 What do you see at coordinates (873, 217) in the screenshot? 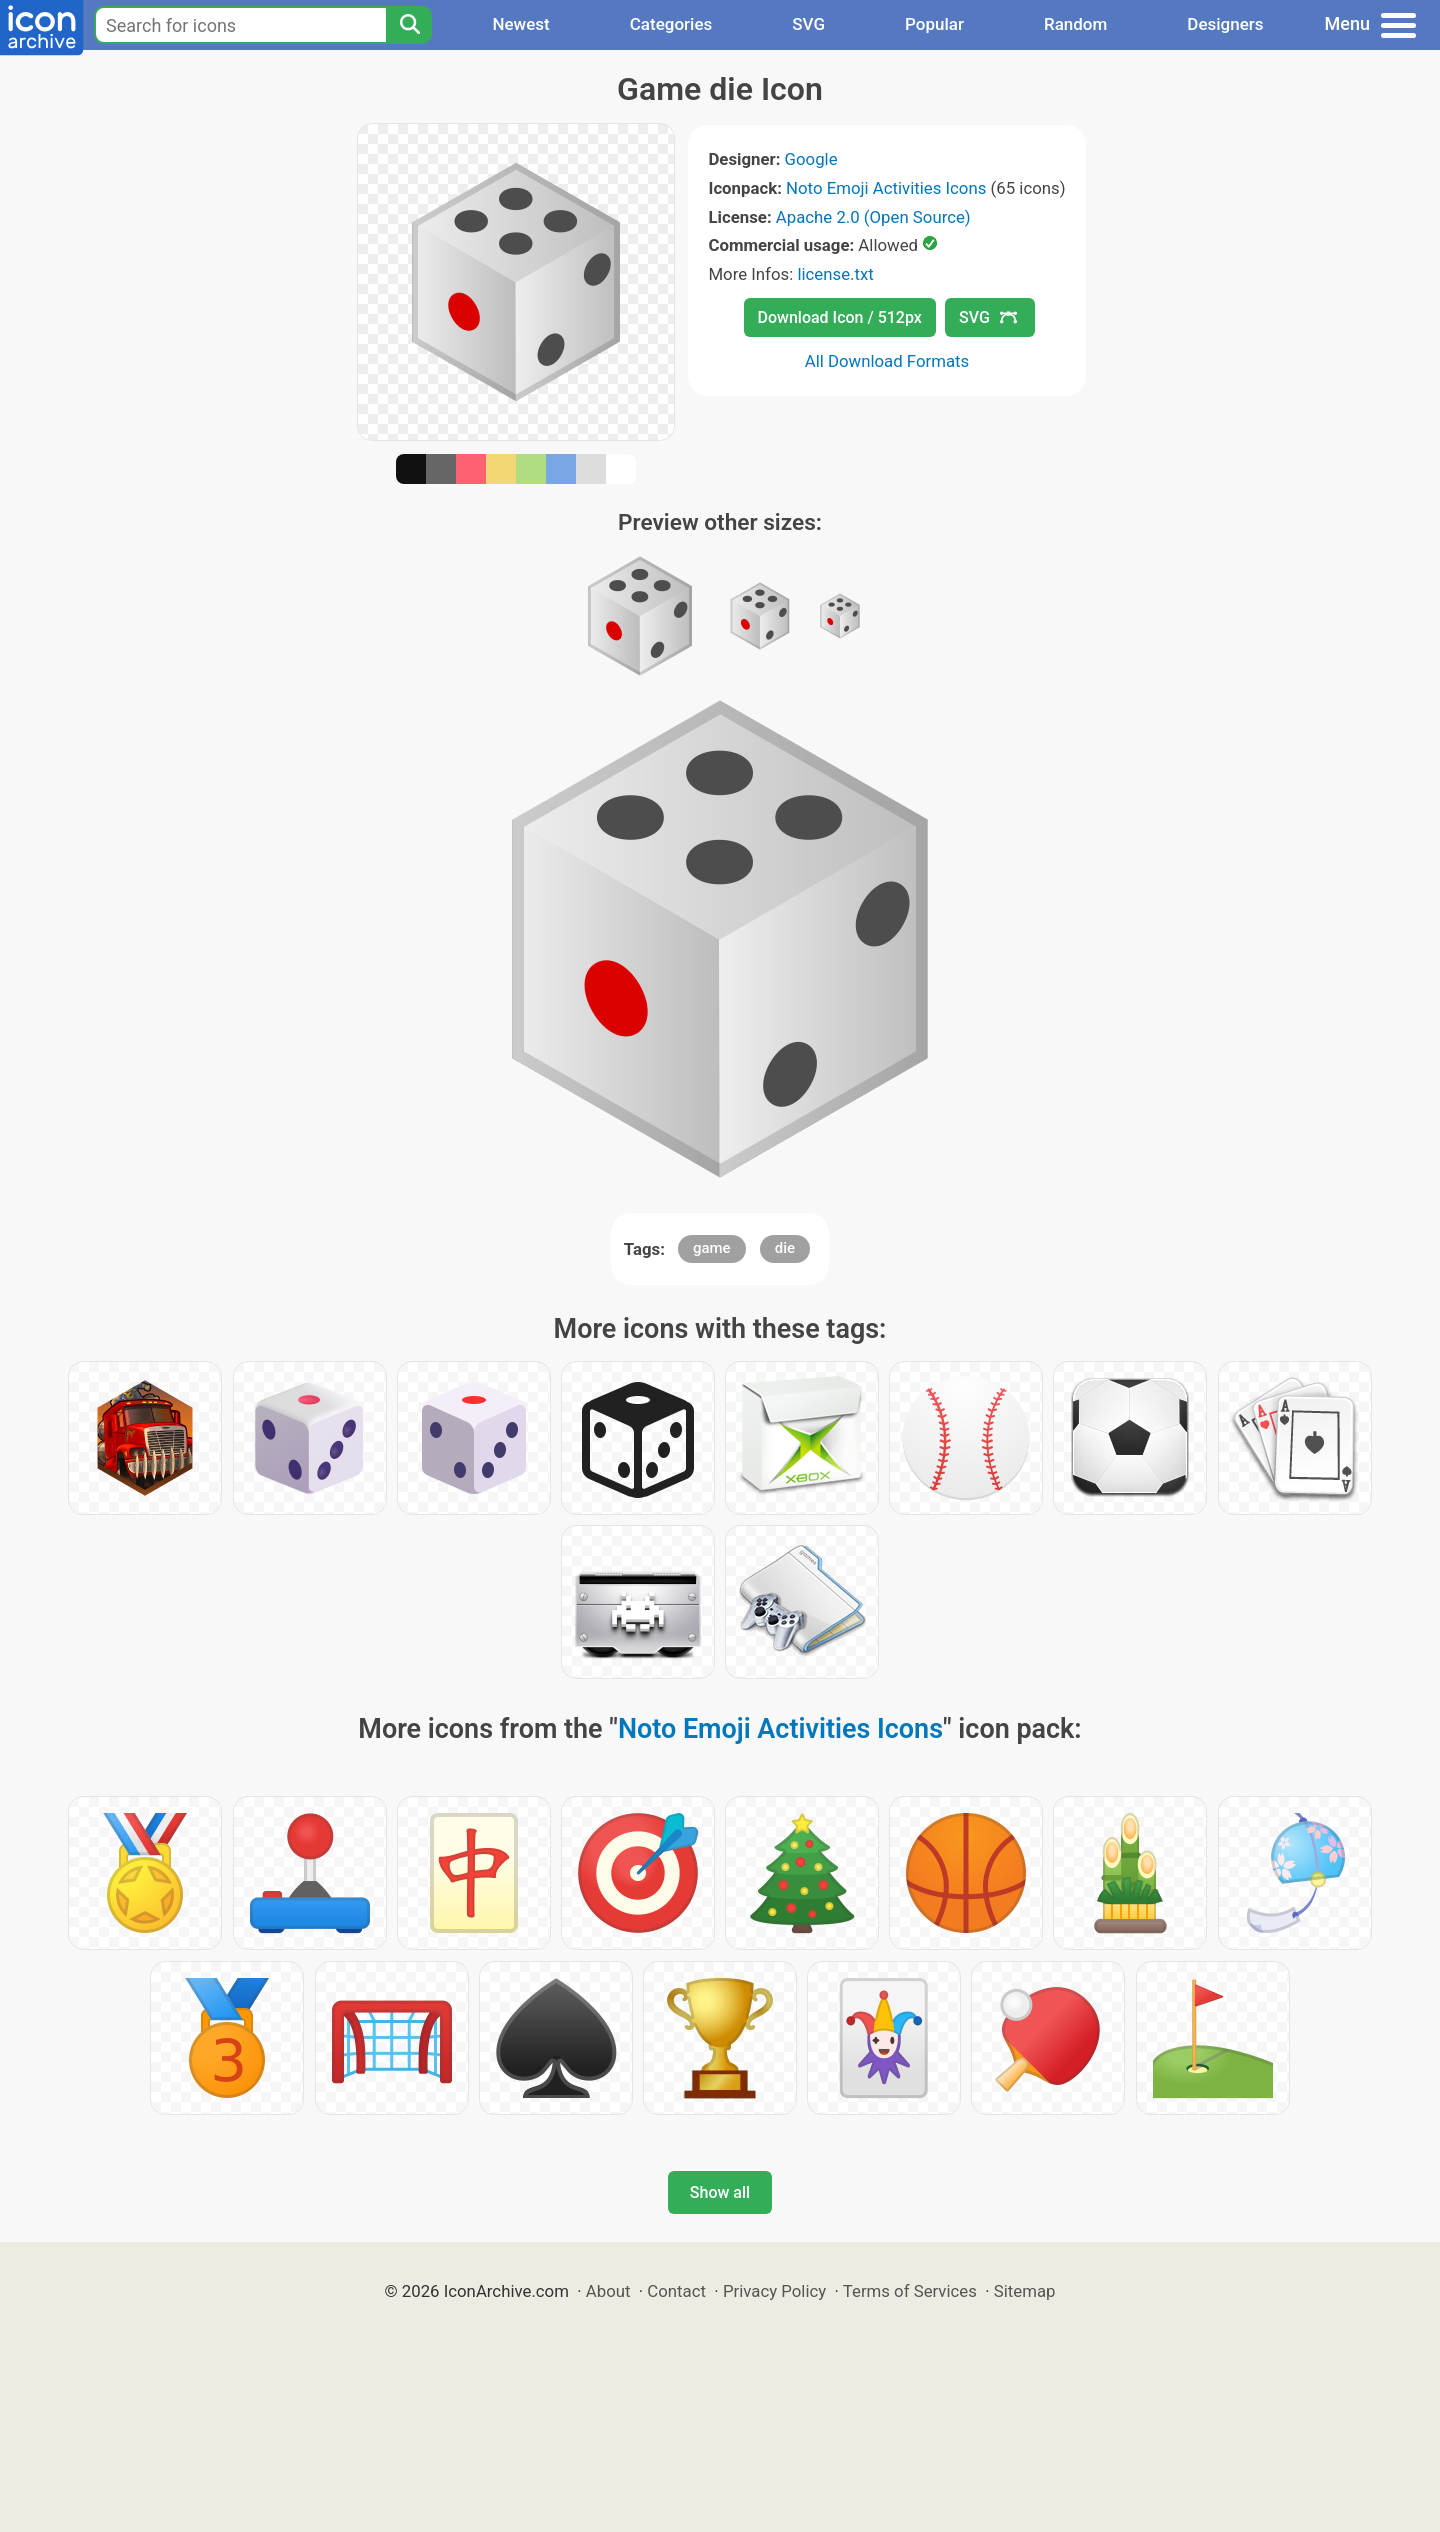
I see `Apache 2.0 (Open Source)` at bounding box center [873, 217].